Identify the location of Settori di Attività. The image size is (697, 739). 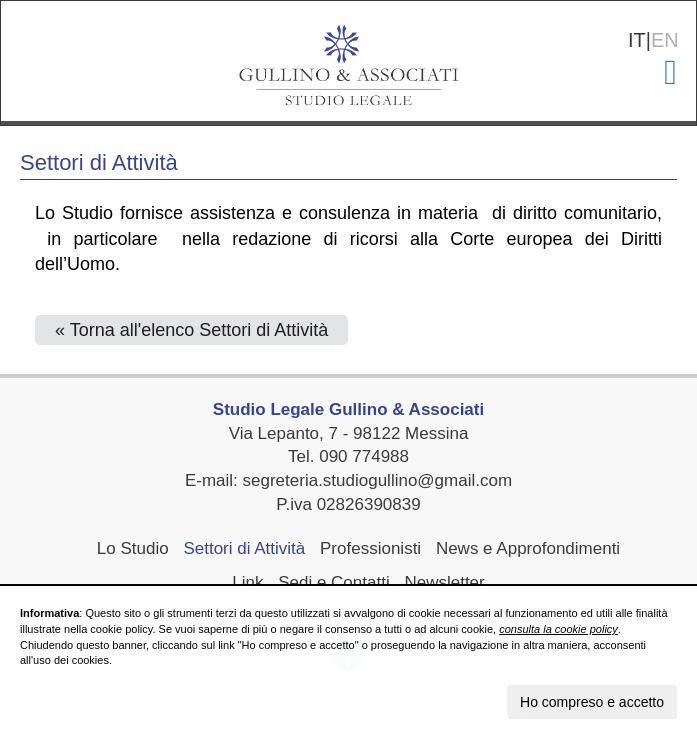
(244, 548).